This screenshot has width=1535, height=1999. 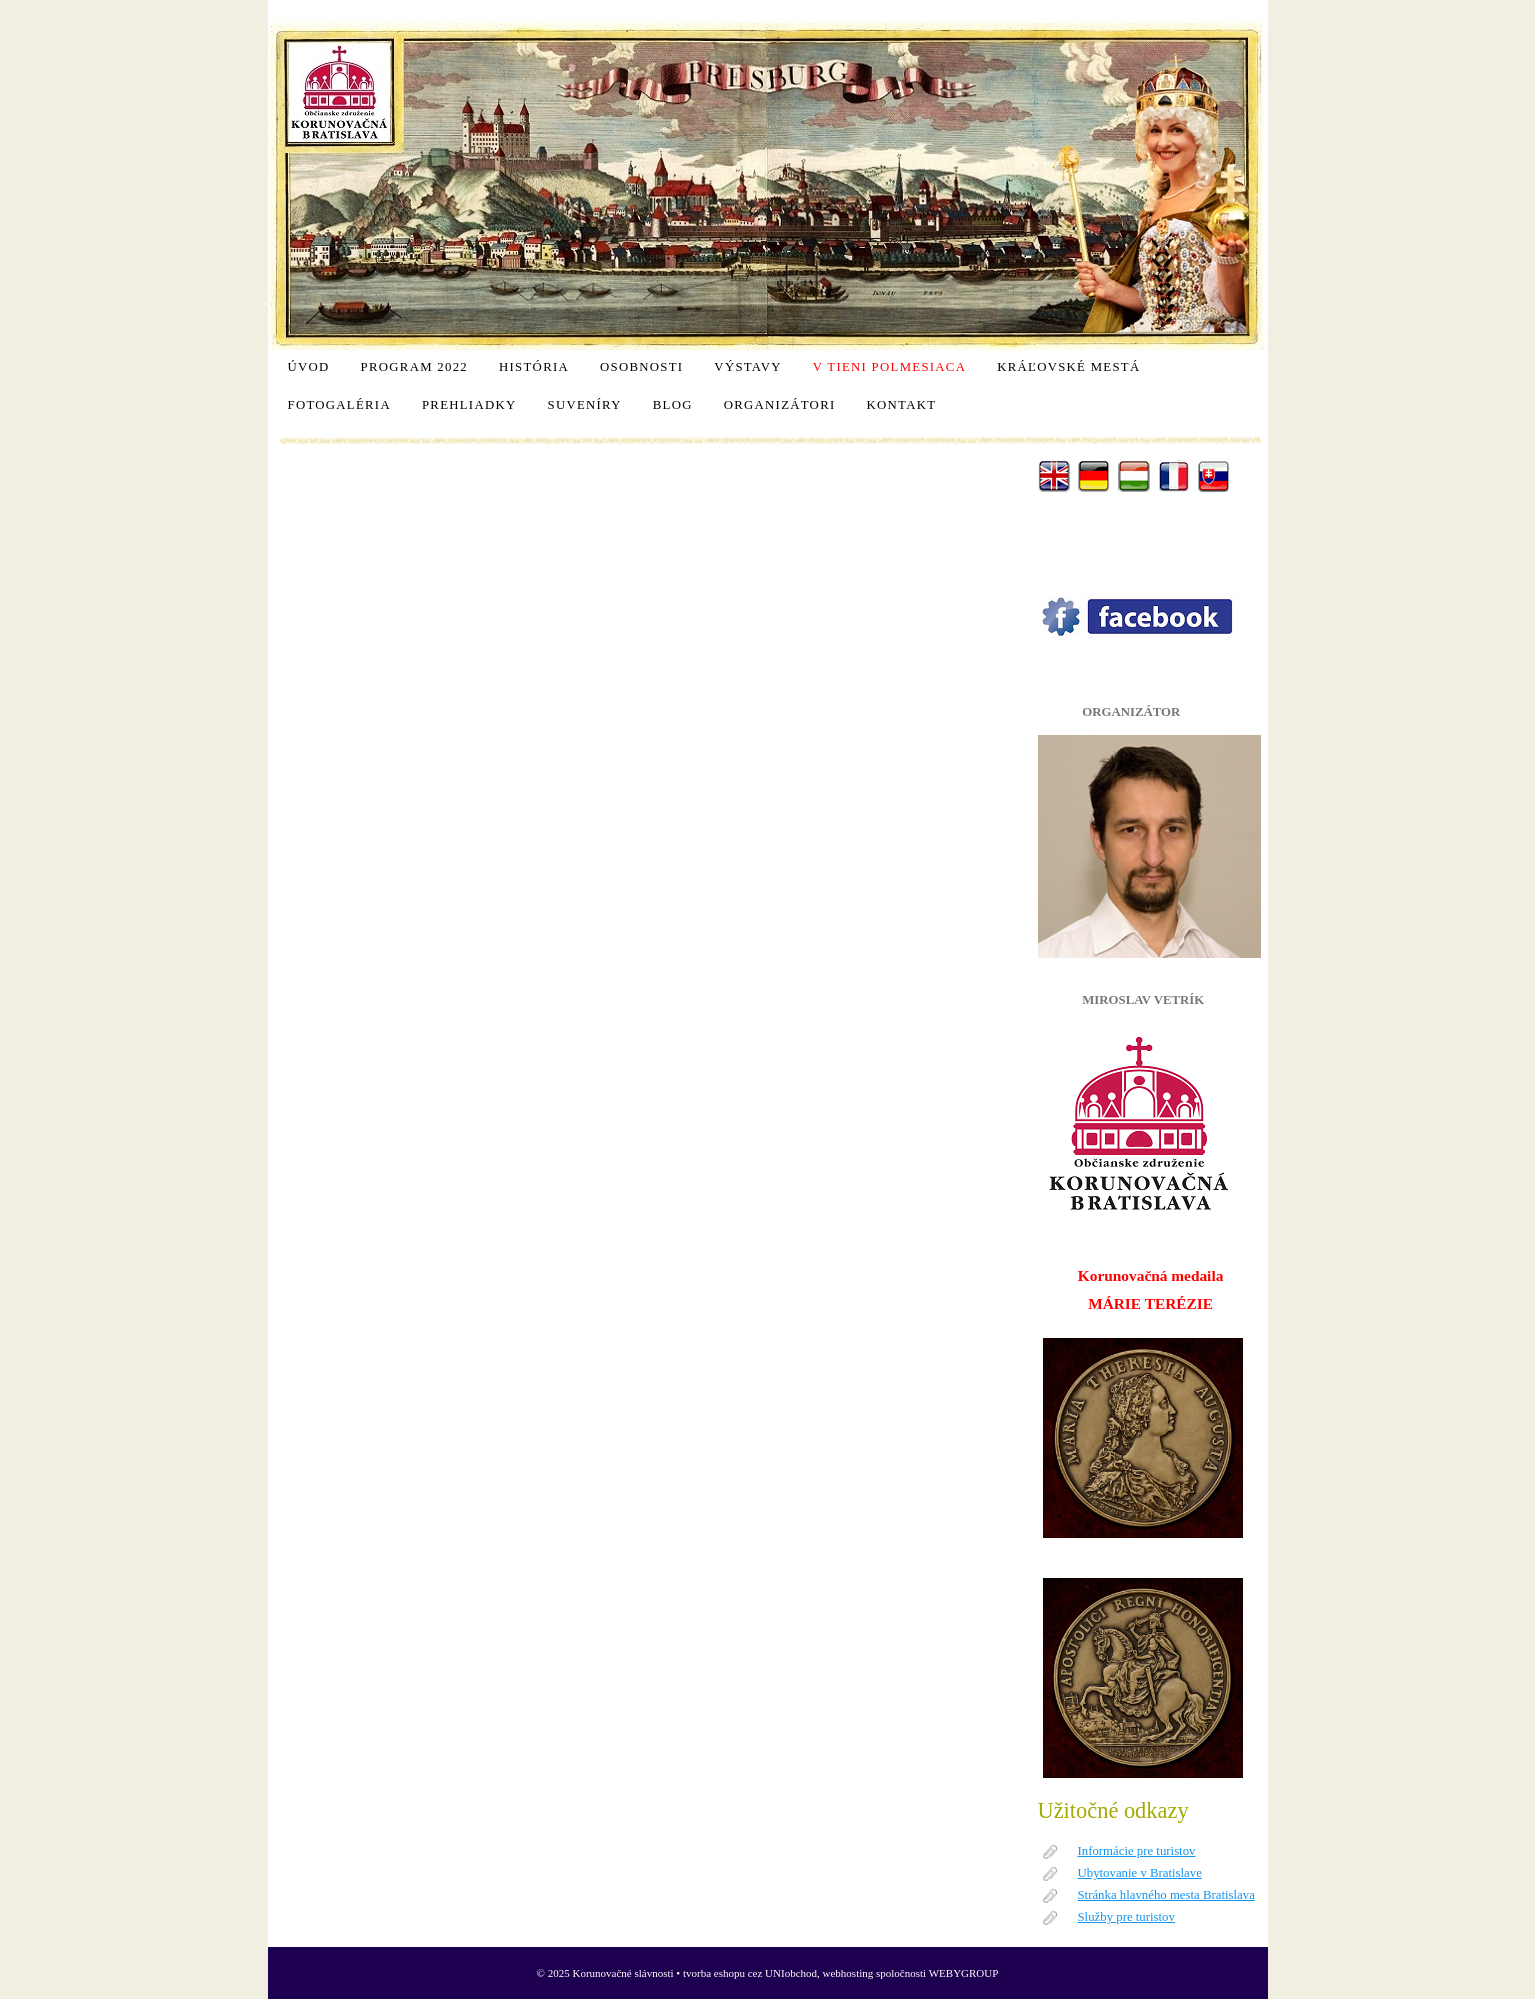 What do you see at coordinates (534, 367) in the screenshot?
I see `História` at bounding box center [534, 367].